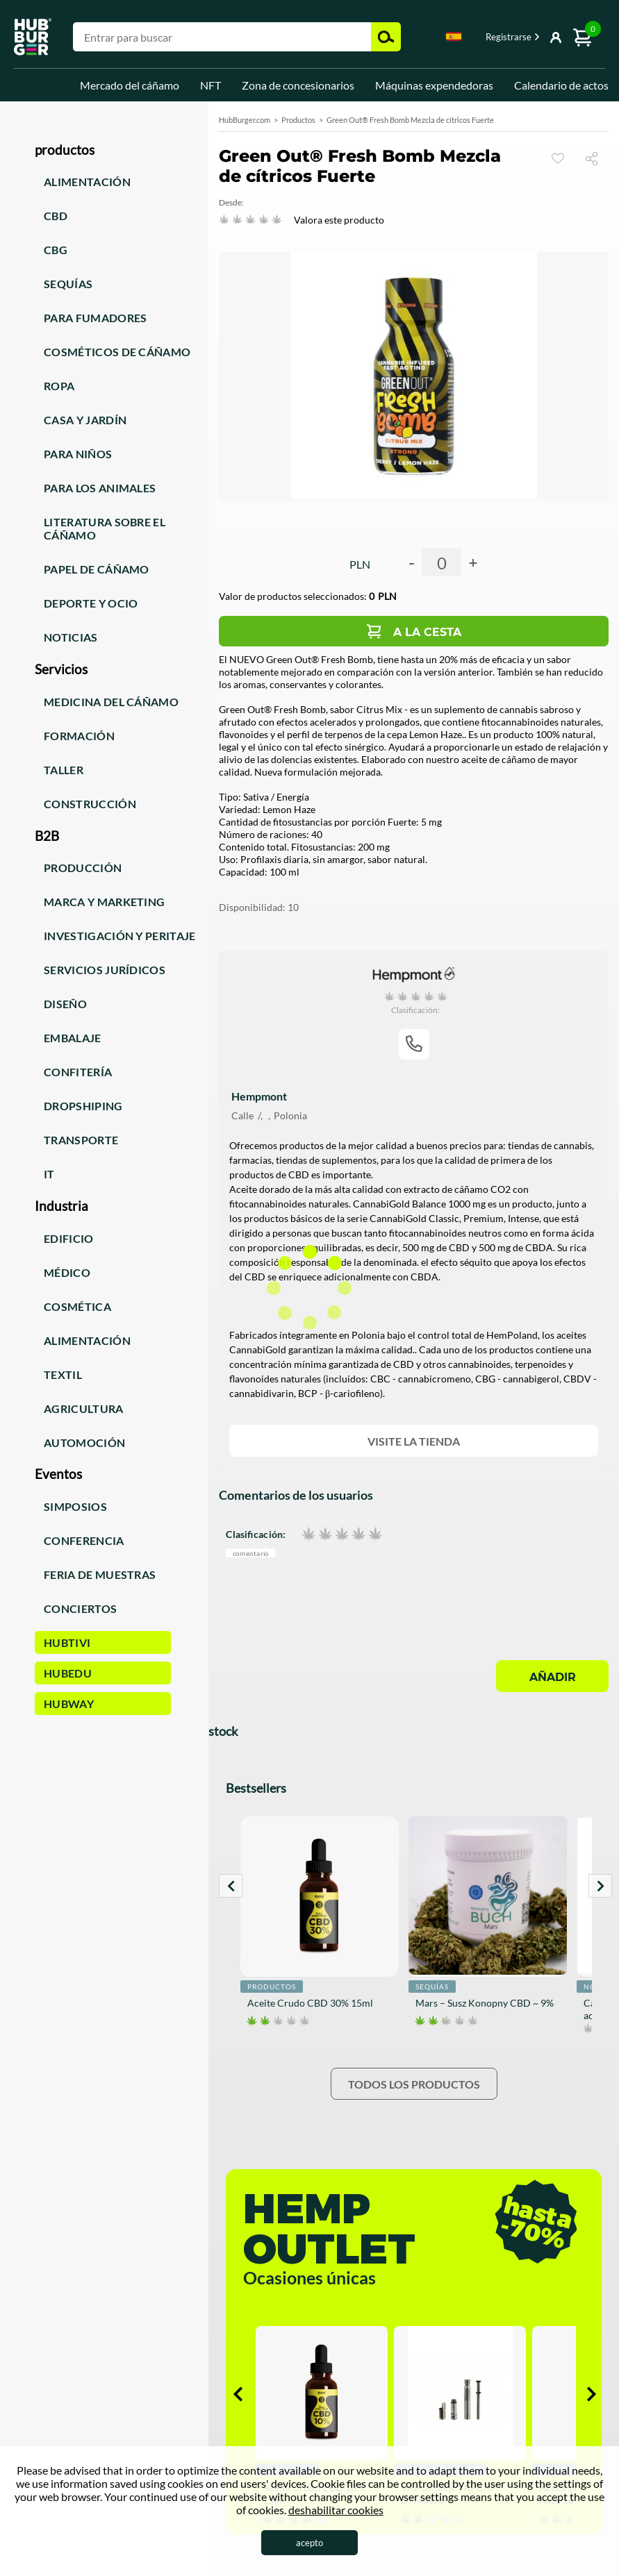 Image resolution: width=619 pixels, height=2576 pixels. What do you see at coordinates (81, 1139) in the screenshot?
I see `Transporte` at bounding box center [81, 1139].